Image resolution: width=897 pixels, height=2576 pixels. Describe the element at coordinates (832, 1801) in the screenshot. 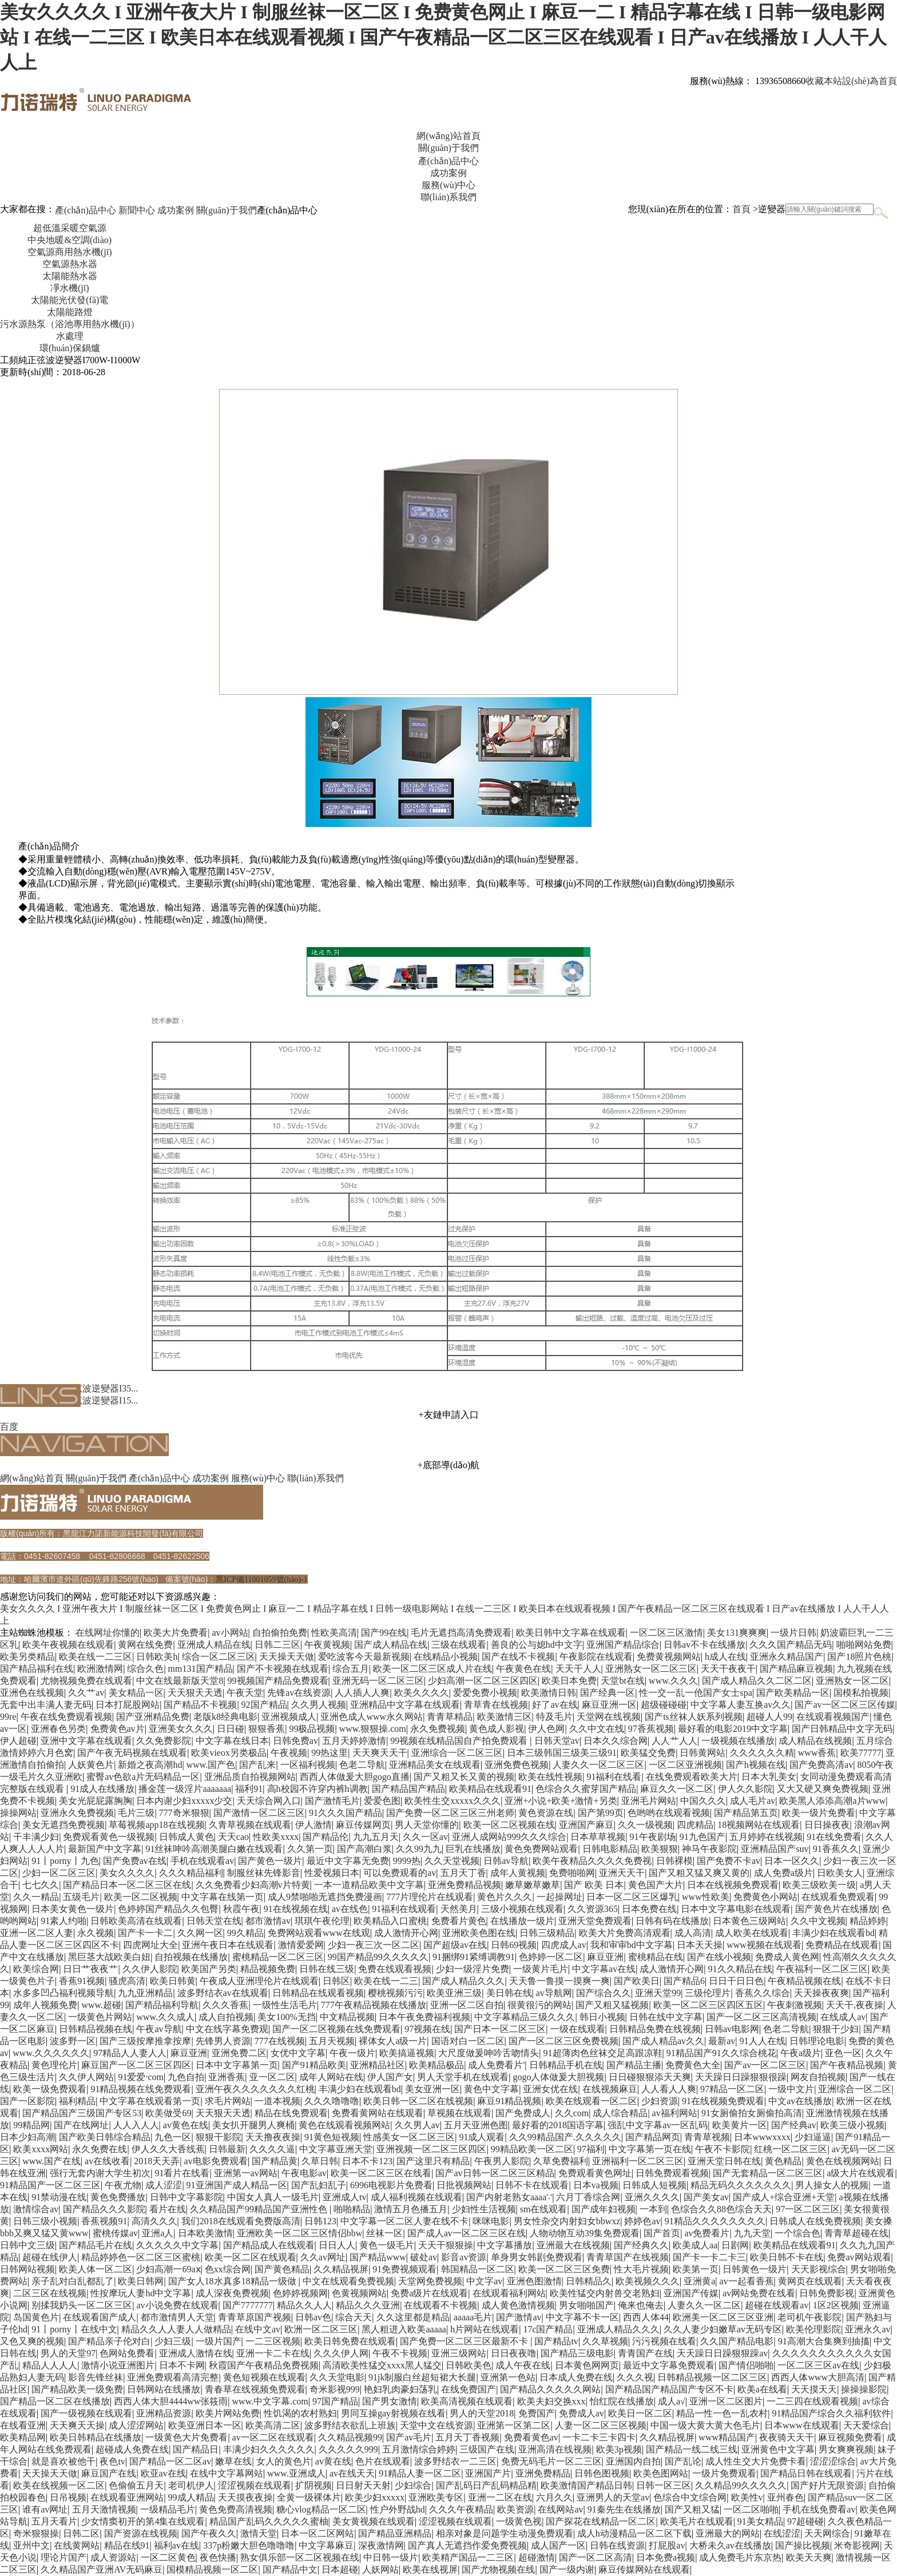

I see `欧美黑人添添高潮a片www` at that location.